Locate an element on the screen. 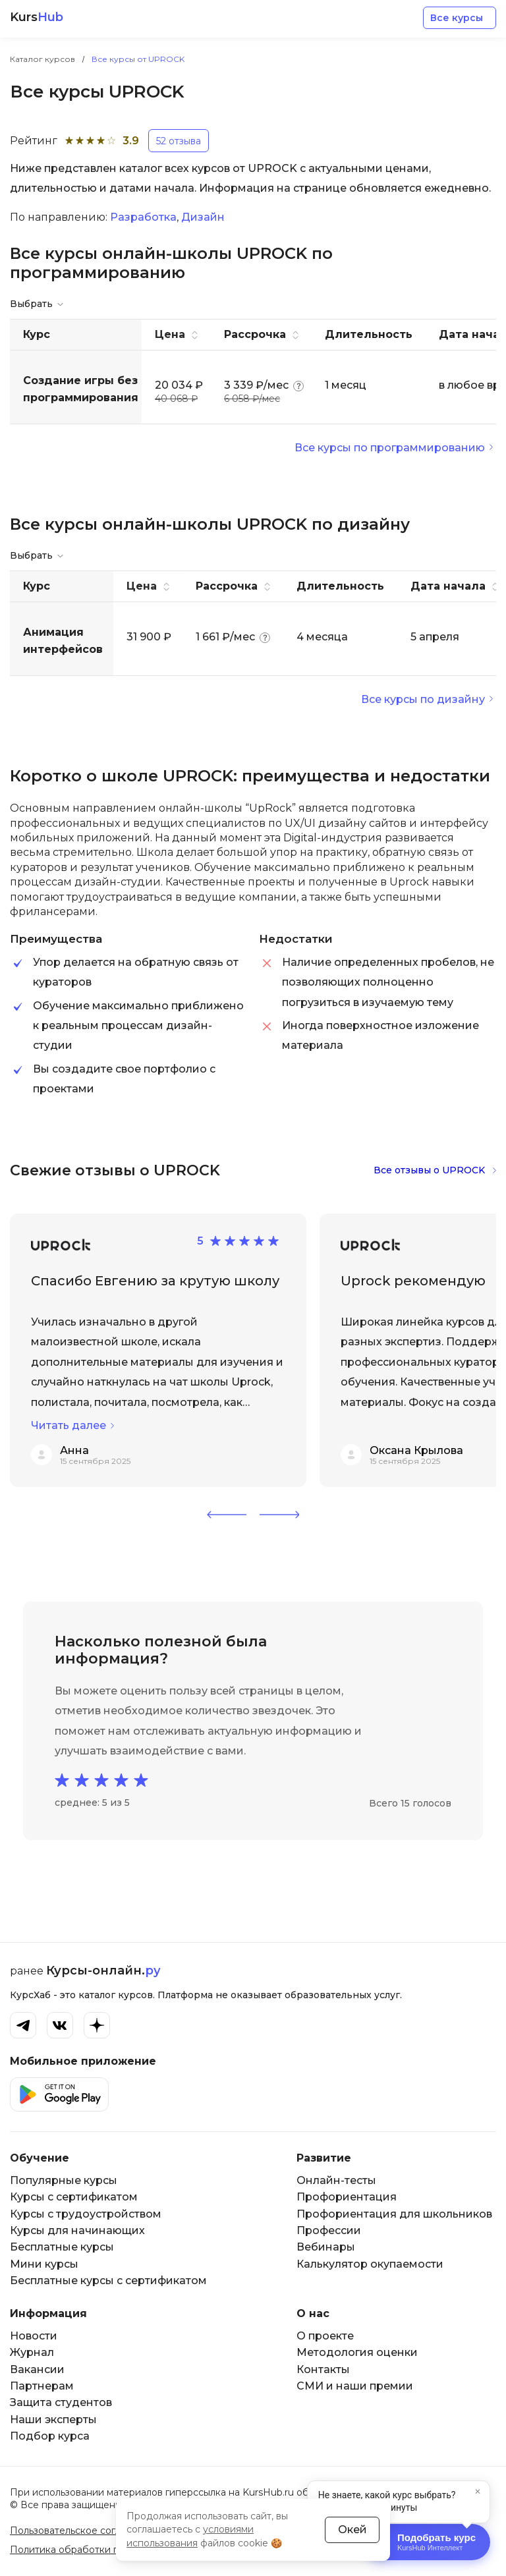  Все курсы по программированию is located at coordinates (390, 447).